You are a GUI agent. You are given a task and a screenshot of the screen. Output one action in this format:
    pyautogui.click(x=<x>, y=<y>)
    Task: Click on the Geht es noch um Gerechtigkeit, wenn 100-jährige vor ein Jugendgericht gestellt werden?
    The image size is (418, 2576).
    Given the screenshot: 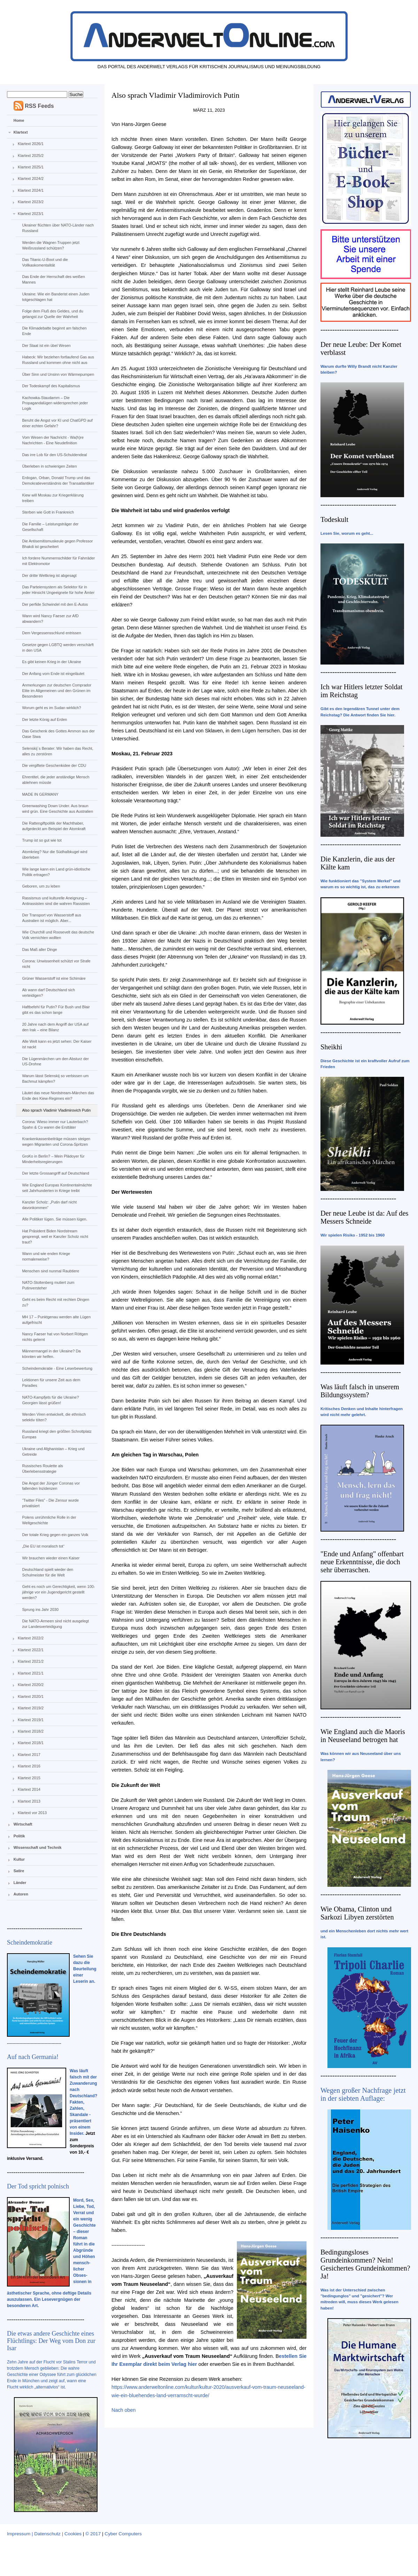 What is the action you would take?
    pyautogui.click(x=58, y=1592)
    